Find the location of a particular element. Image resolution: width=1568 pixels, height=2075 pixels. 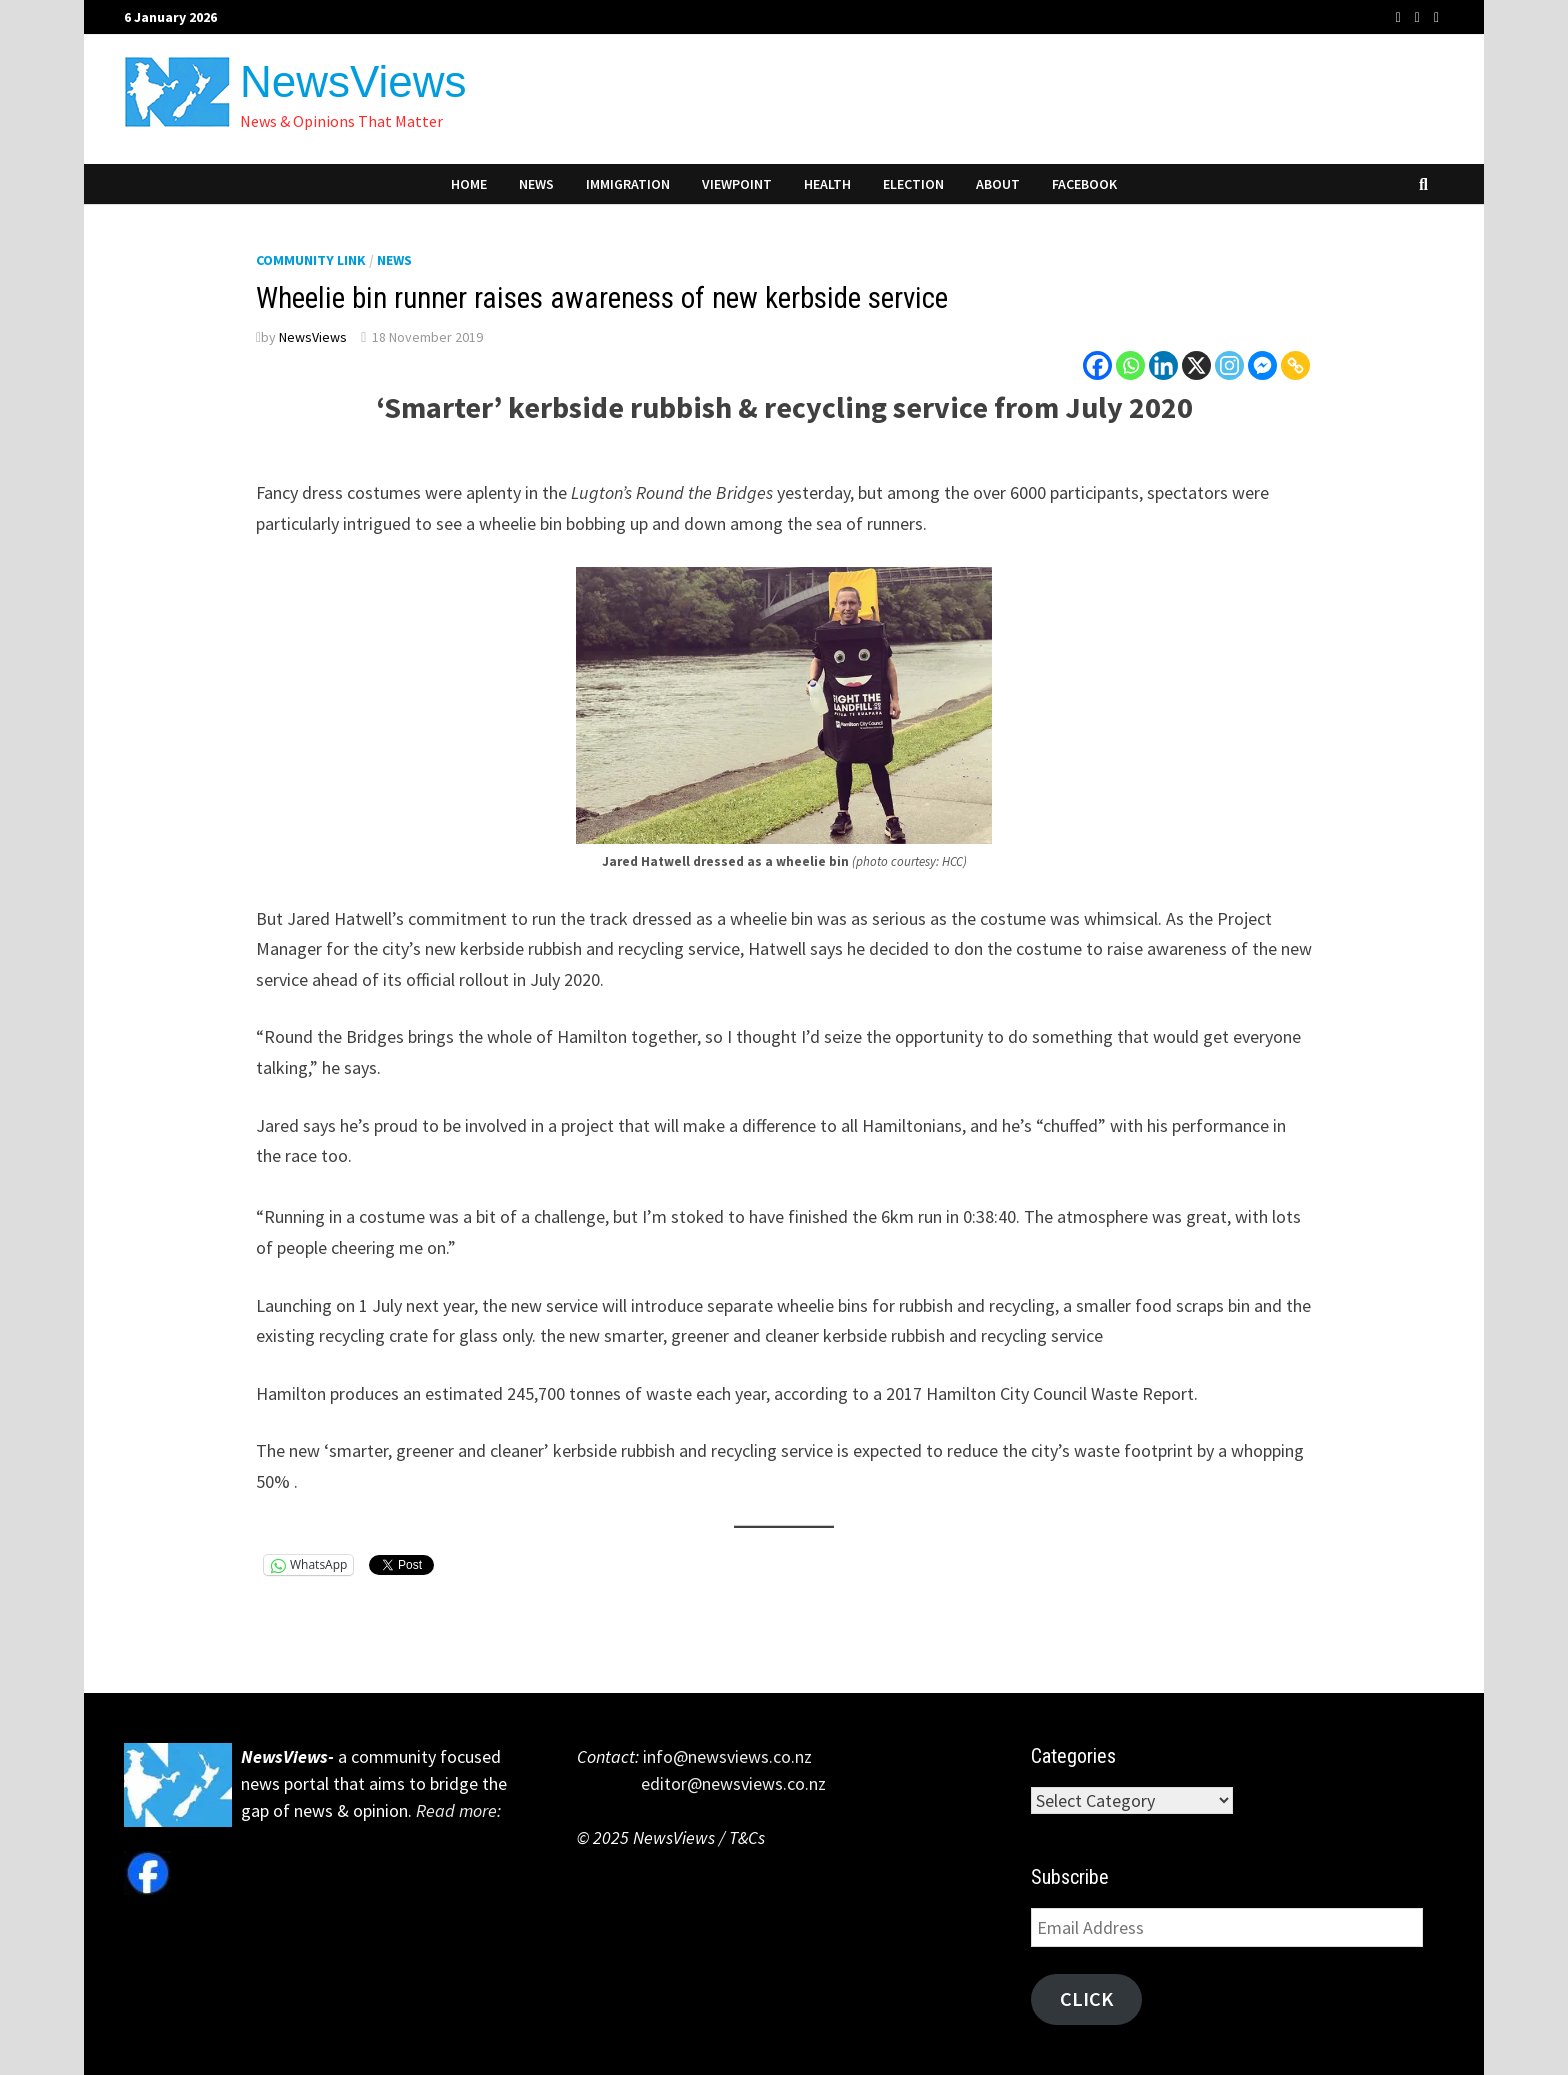

News is located at coordinates (536, 184).